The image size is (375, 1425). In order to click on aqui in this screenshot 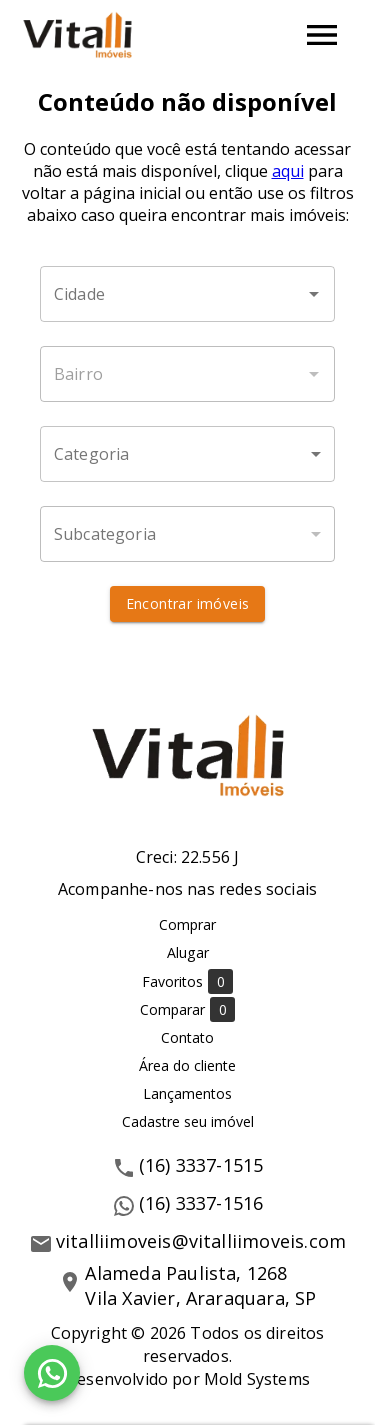, I will do `click(288, 171)`.